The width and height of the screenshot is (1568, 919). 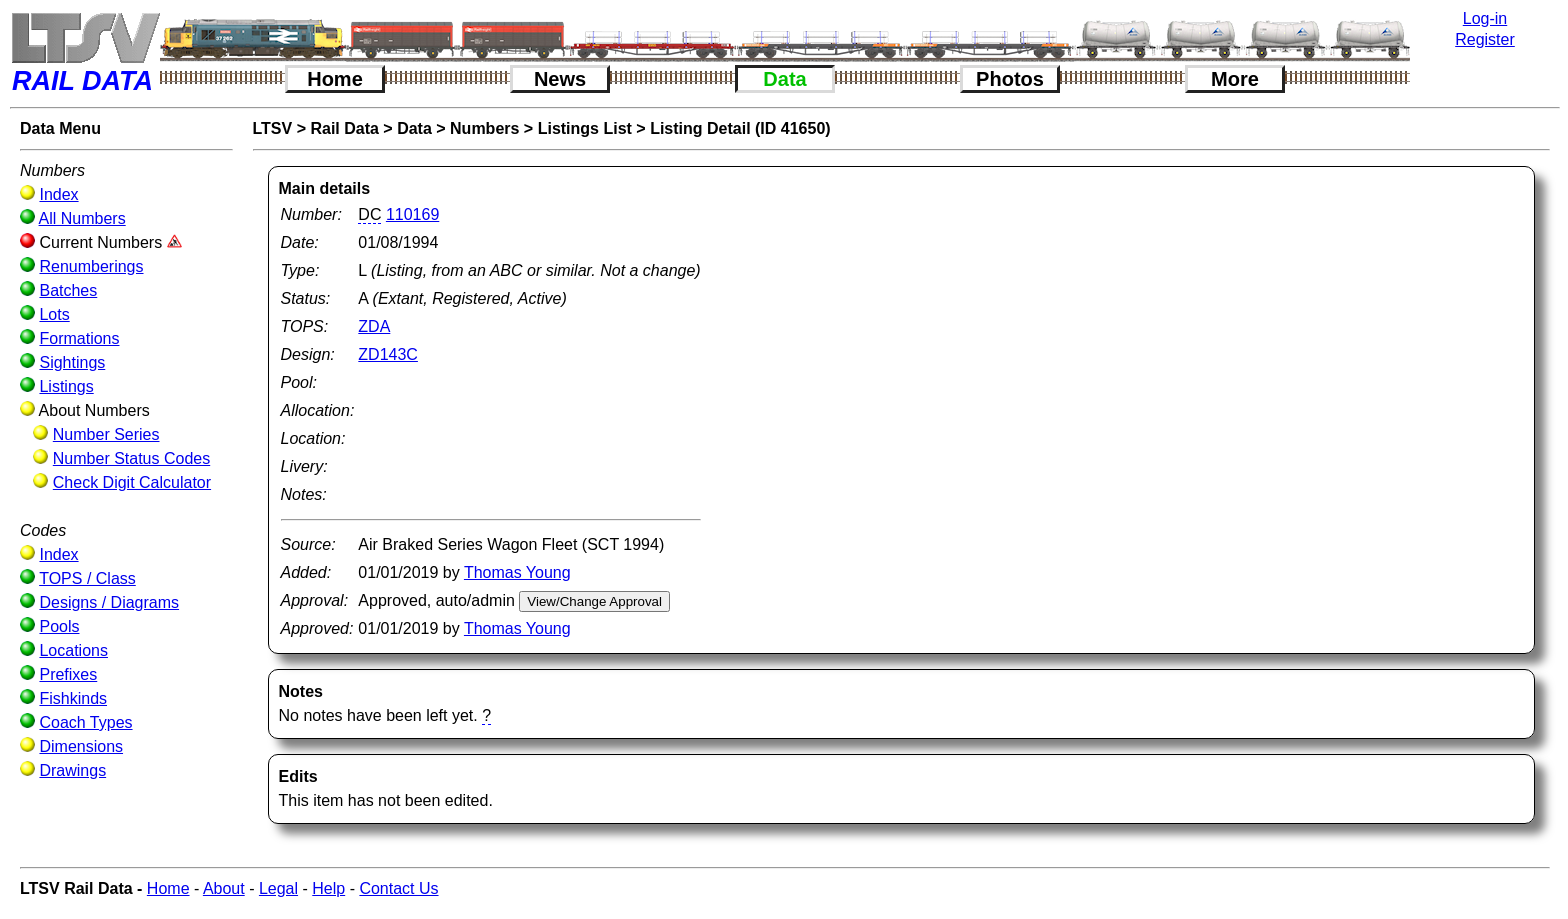 I want to click on Renumberings, so click(x=91, y=266).